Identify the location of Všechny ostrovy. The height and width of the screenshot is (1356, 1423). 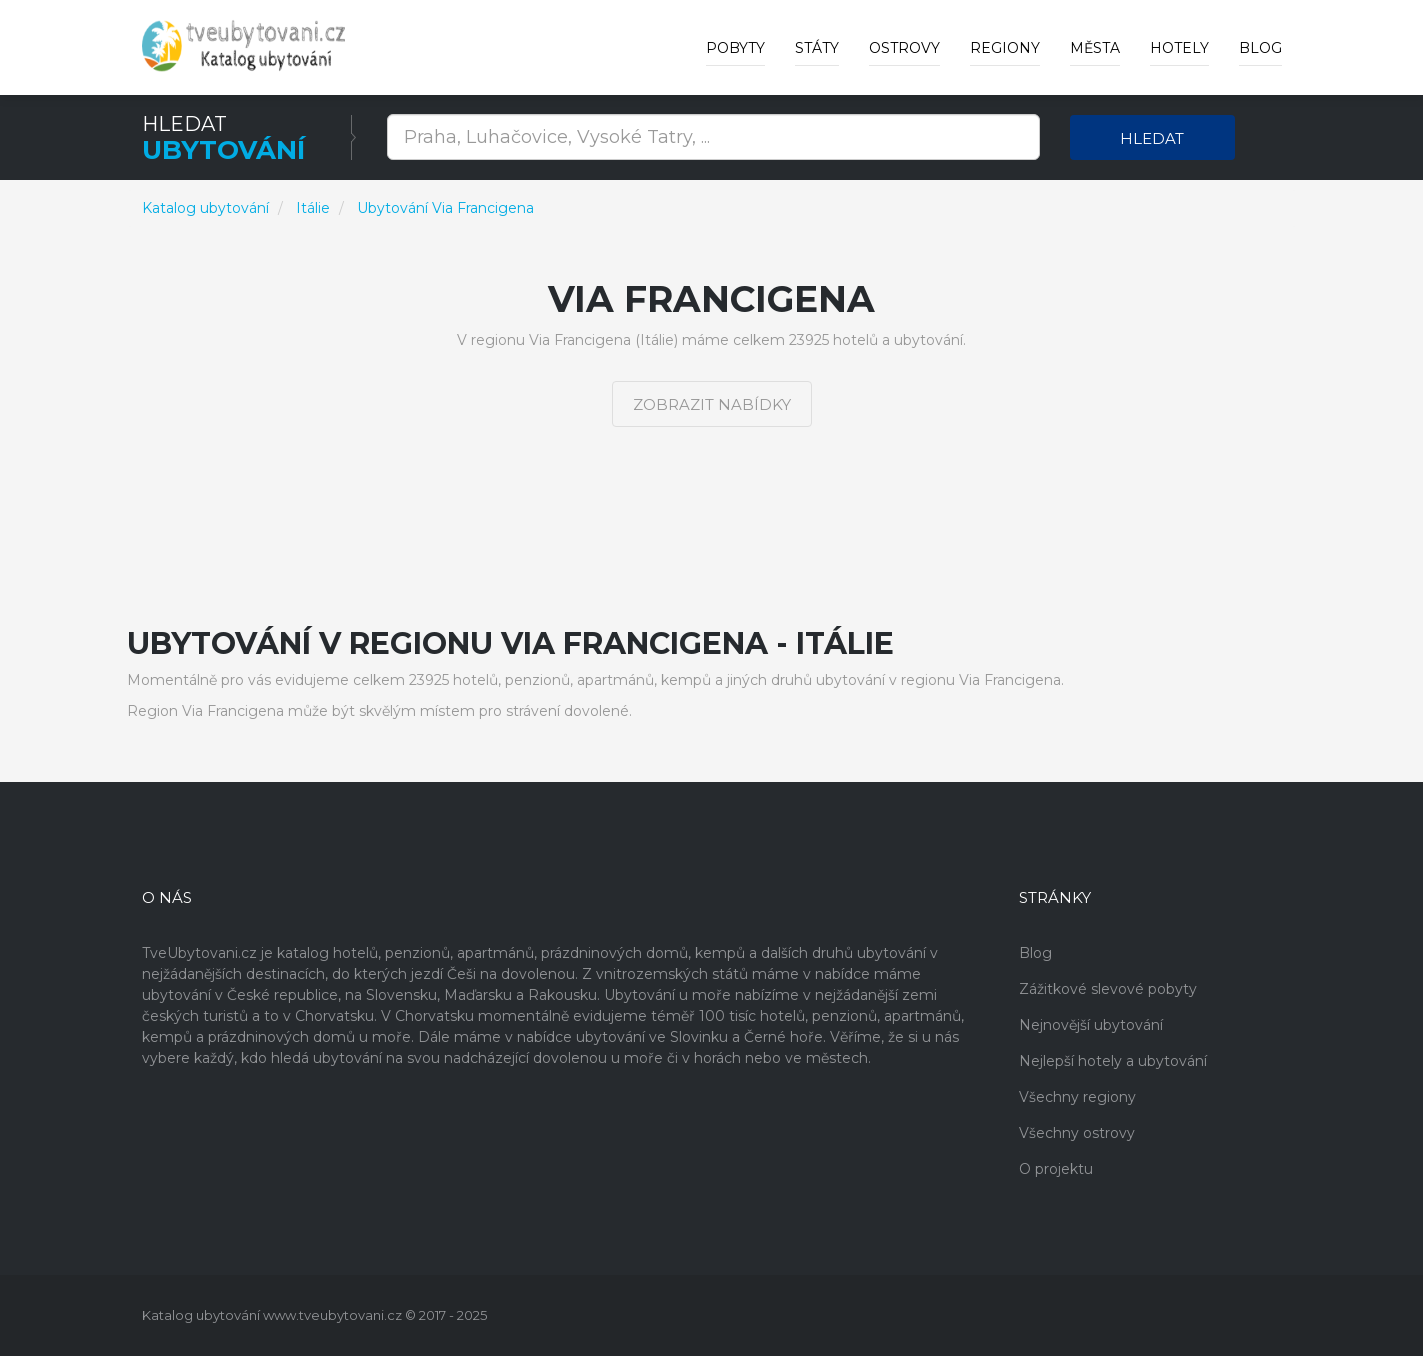
(1077, 1133).